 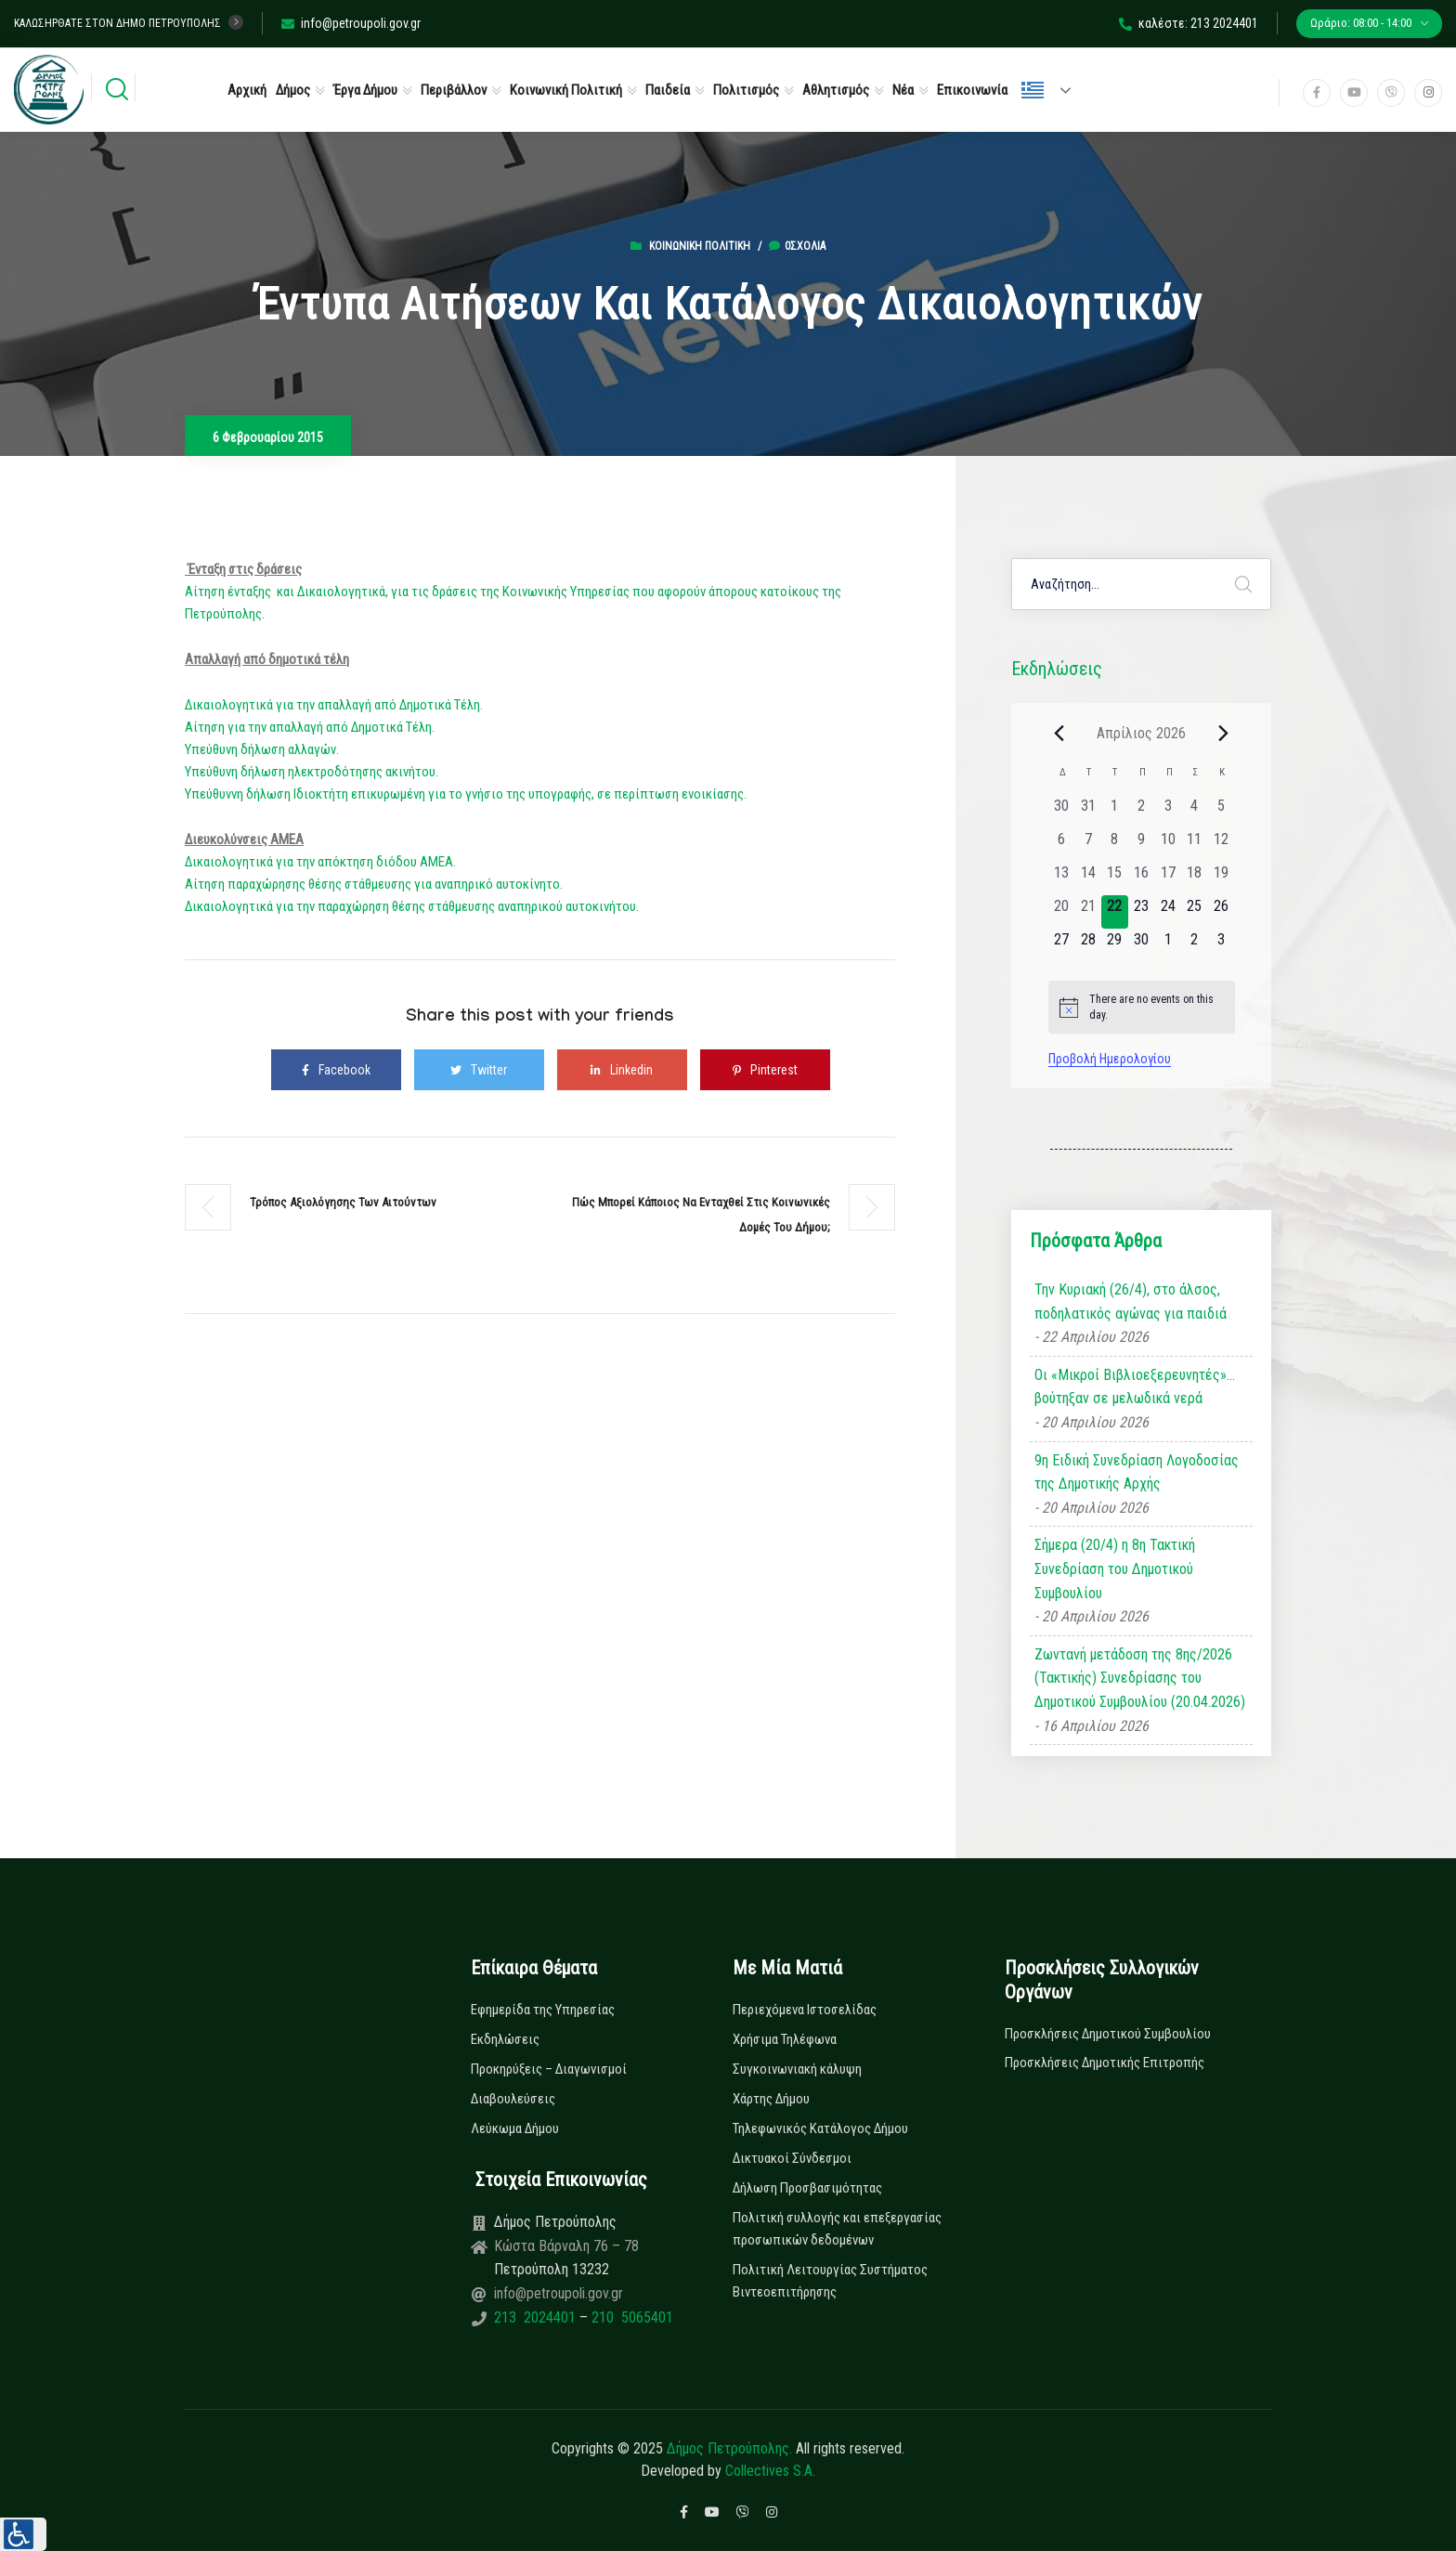 What do you see at coordinates (837, 2228) in the screenshot?
I see `Πολιτική συλλογής και επεξεργασίας προσωπικών δεδομένων` at bounding box center [837, 2228].